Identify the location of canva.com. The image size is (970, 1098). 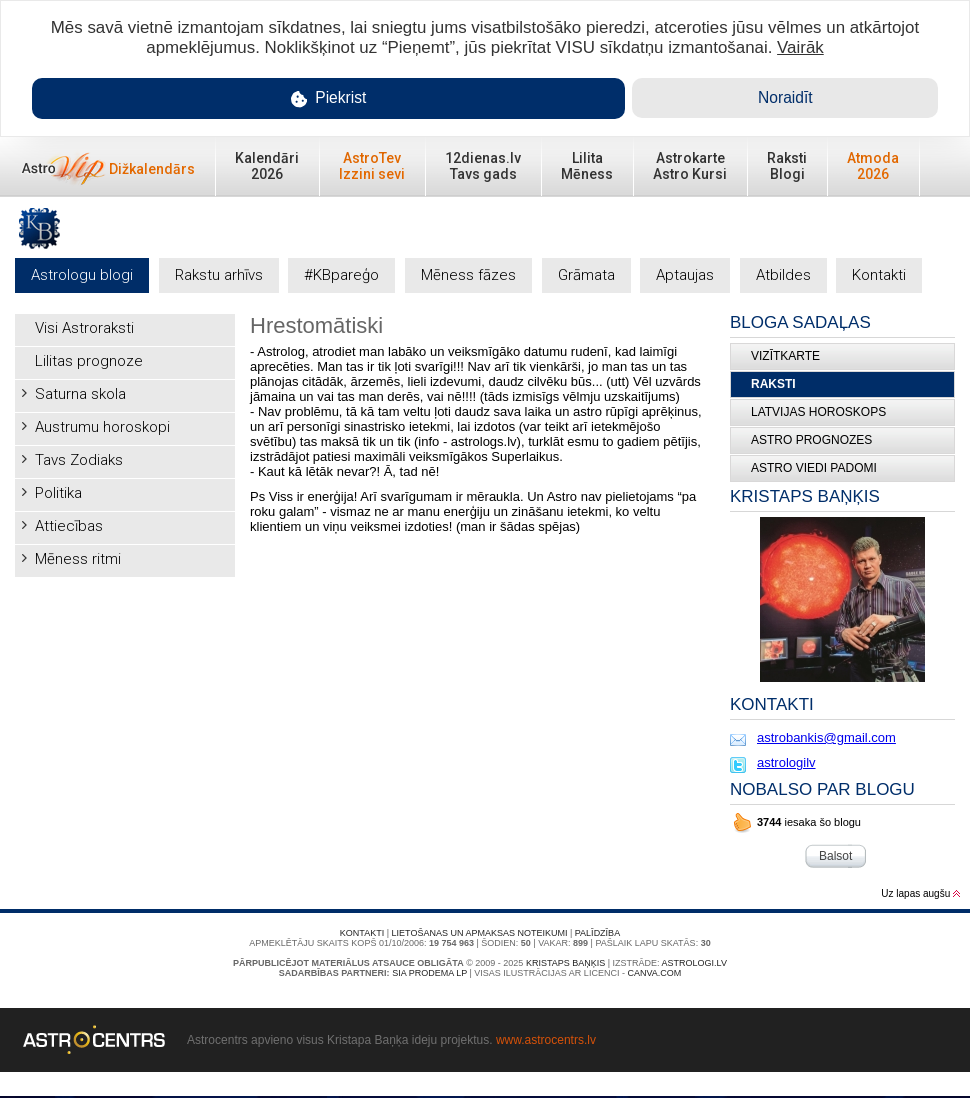
(654, 973).